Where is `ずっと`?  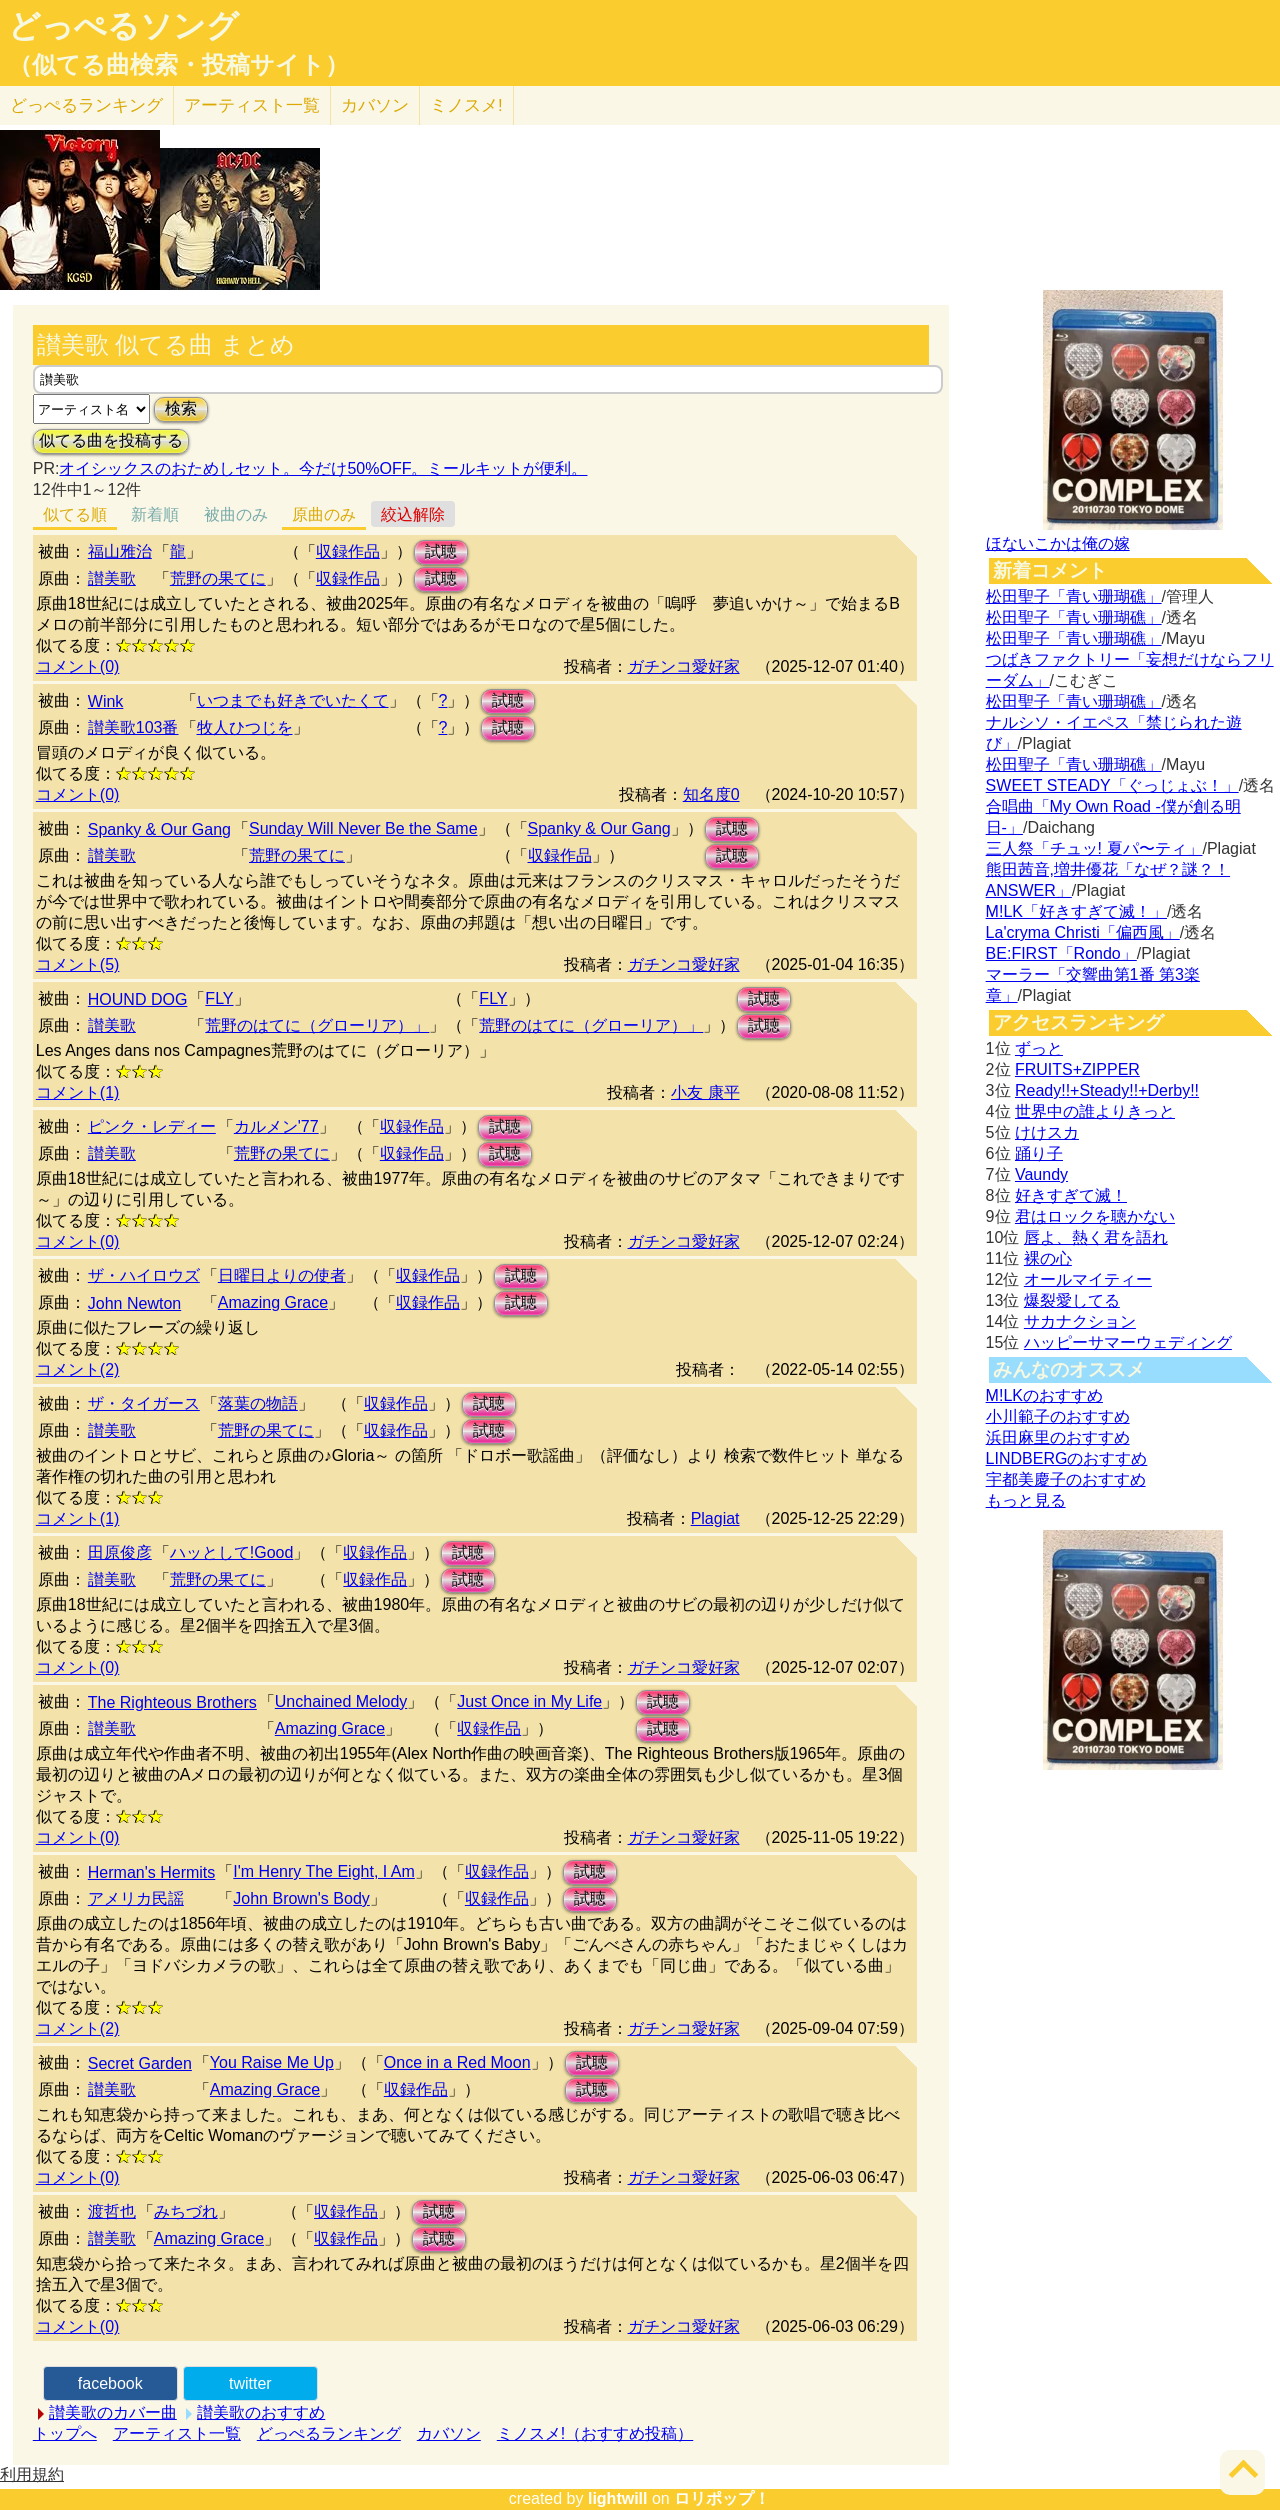 ずっと is located at coordinates (1039, 1048).